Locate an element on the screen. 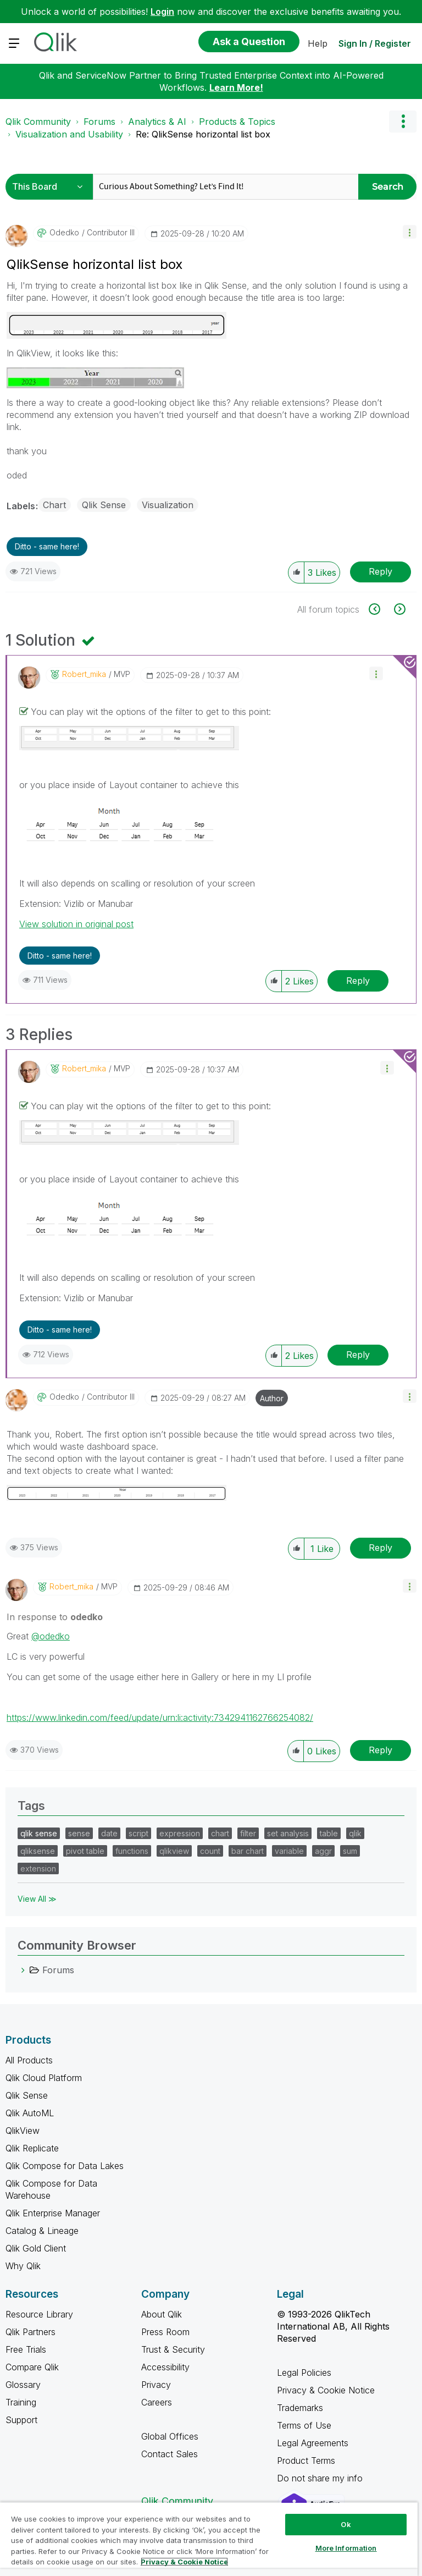 This screenshot has height=2576, width=422. [View Profile of robert_mika] is located at coordinates (84, 674).